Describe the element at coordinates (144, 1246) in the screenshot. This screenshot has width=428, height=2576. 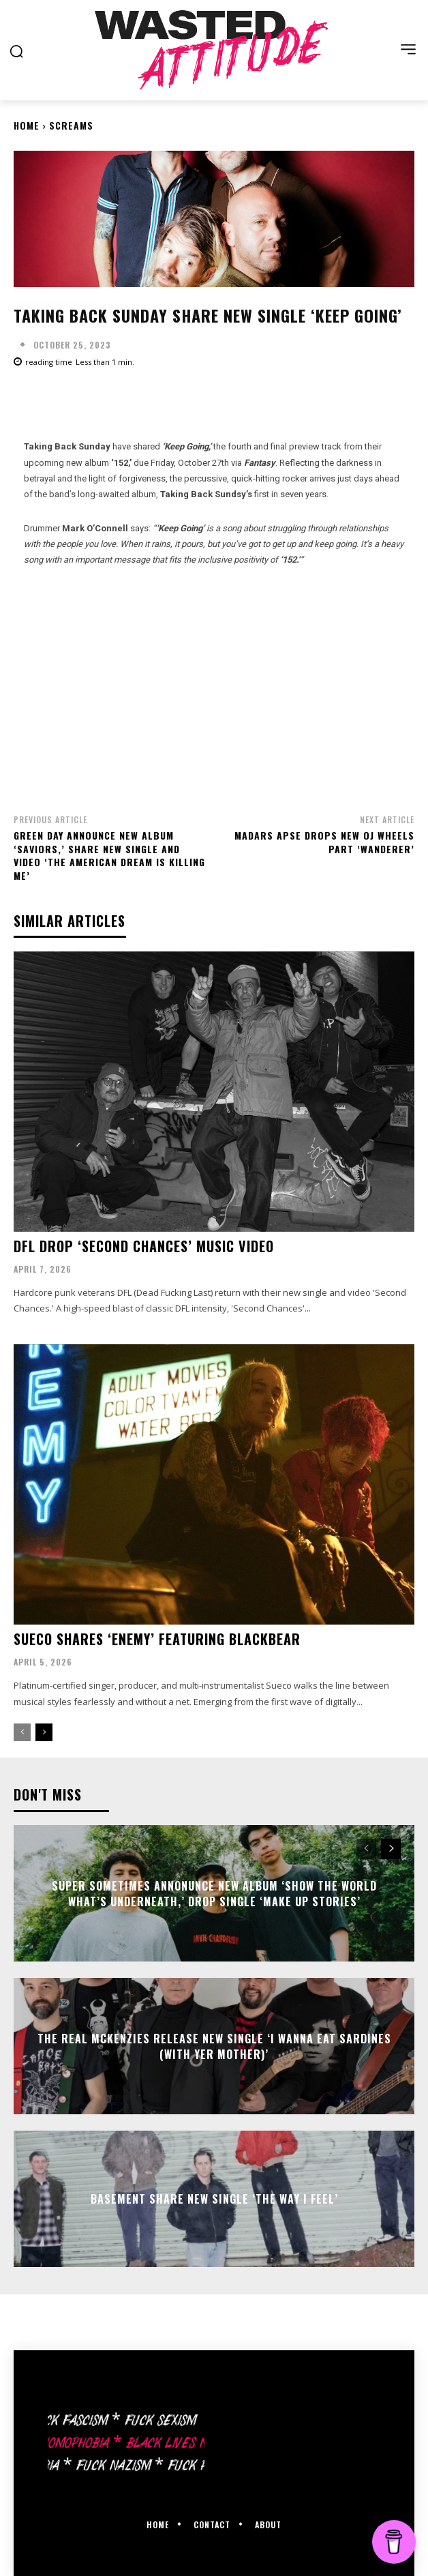
I see `DFL drop ‘Second Chances’ music video` at that location.